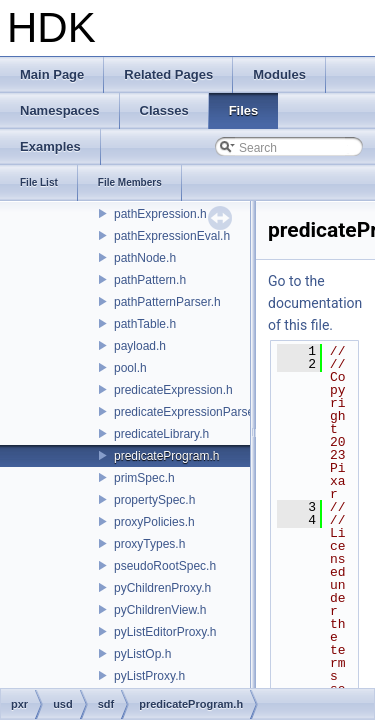  What do you see at coordinates (154, 522) in the screenshot?
I see `proxyPolicies.h` at bounding box center [154, 522].